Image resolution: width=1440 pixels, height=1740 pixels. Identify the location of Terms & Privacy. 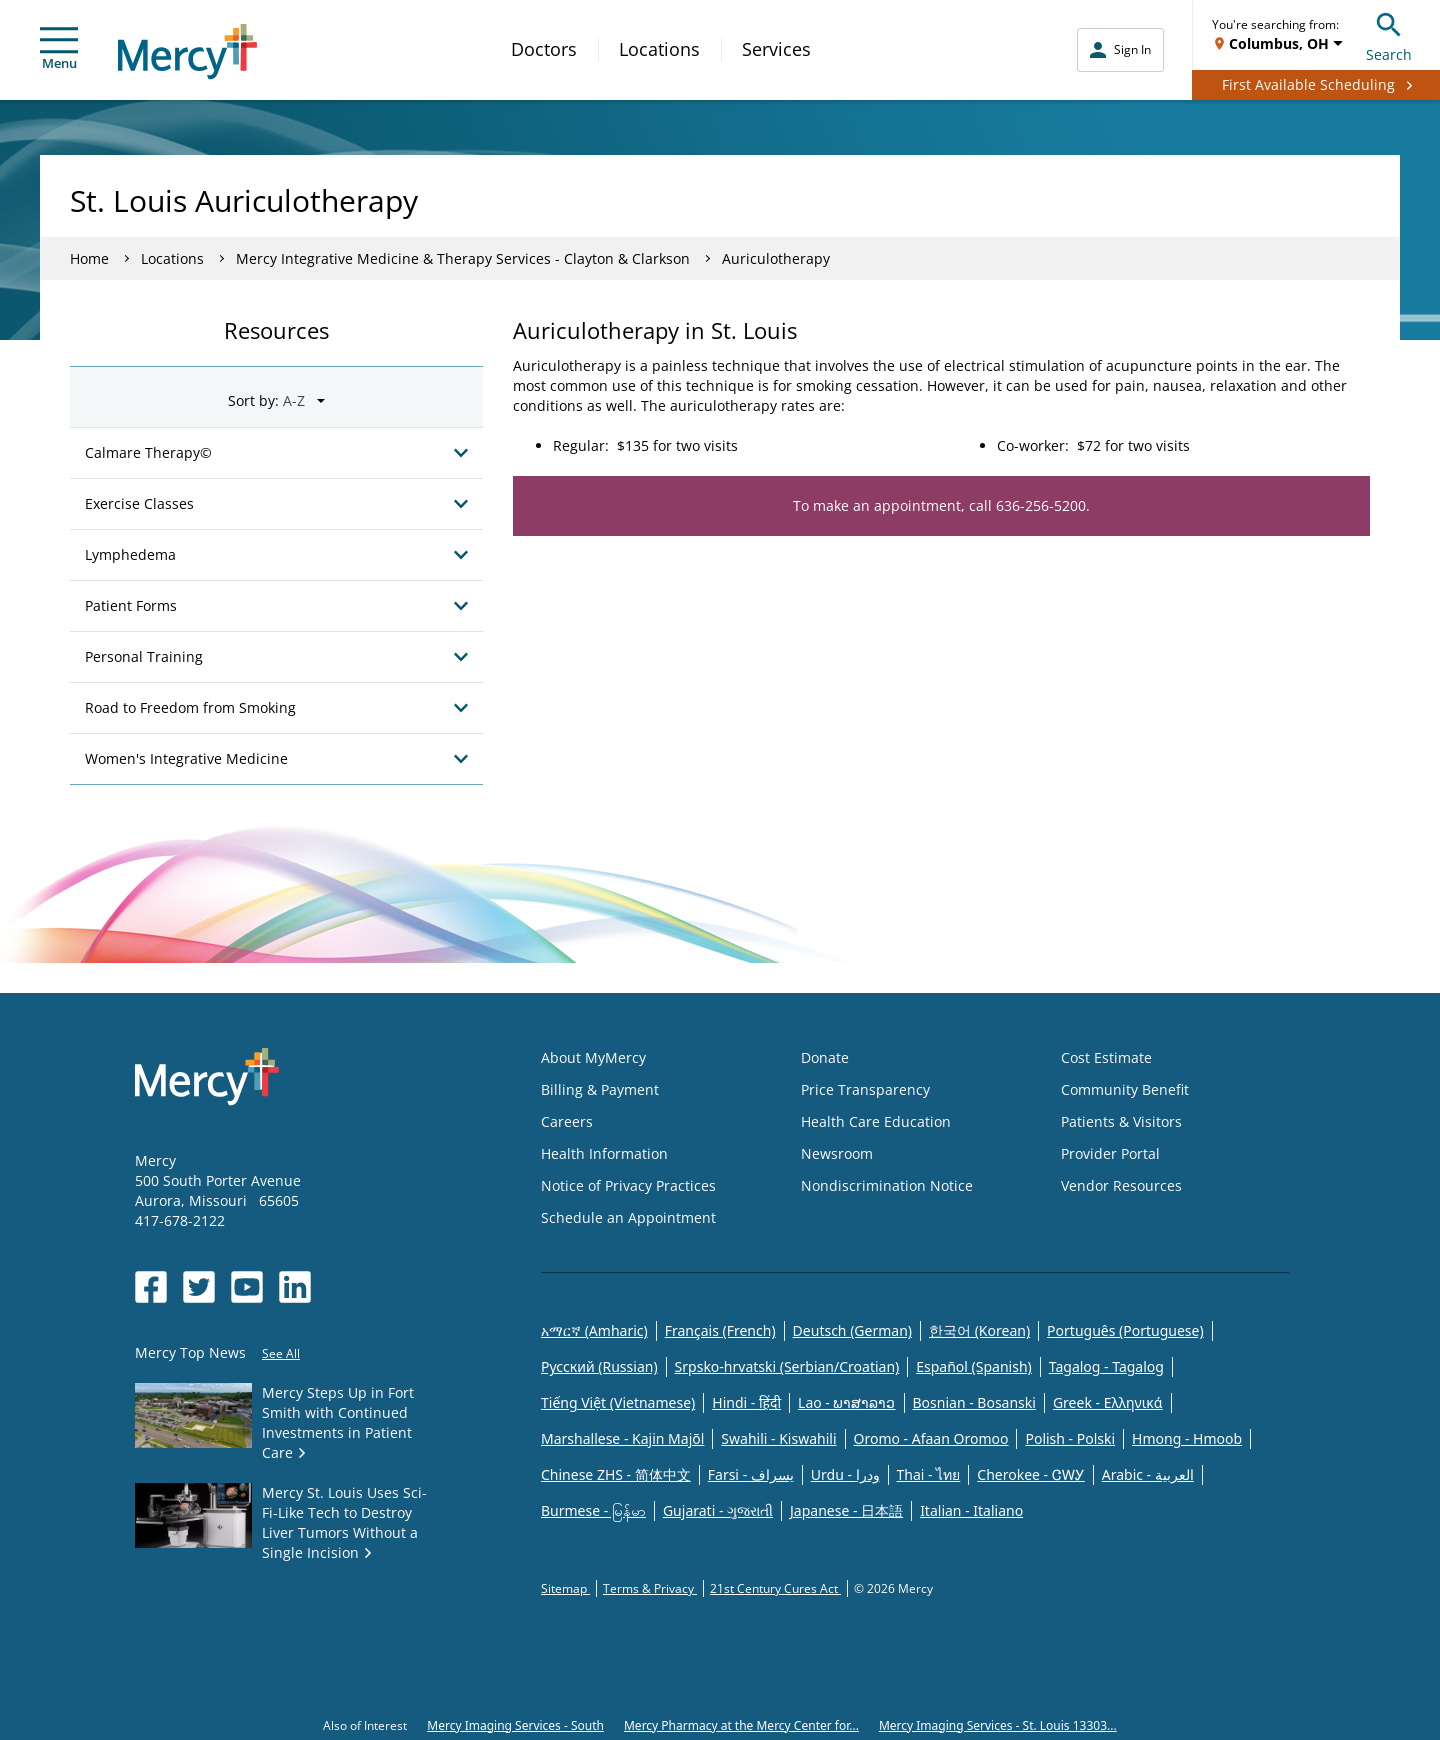
(650, 1588).